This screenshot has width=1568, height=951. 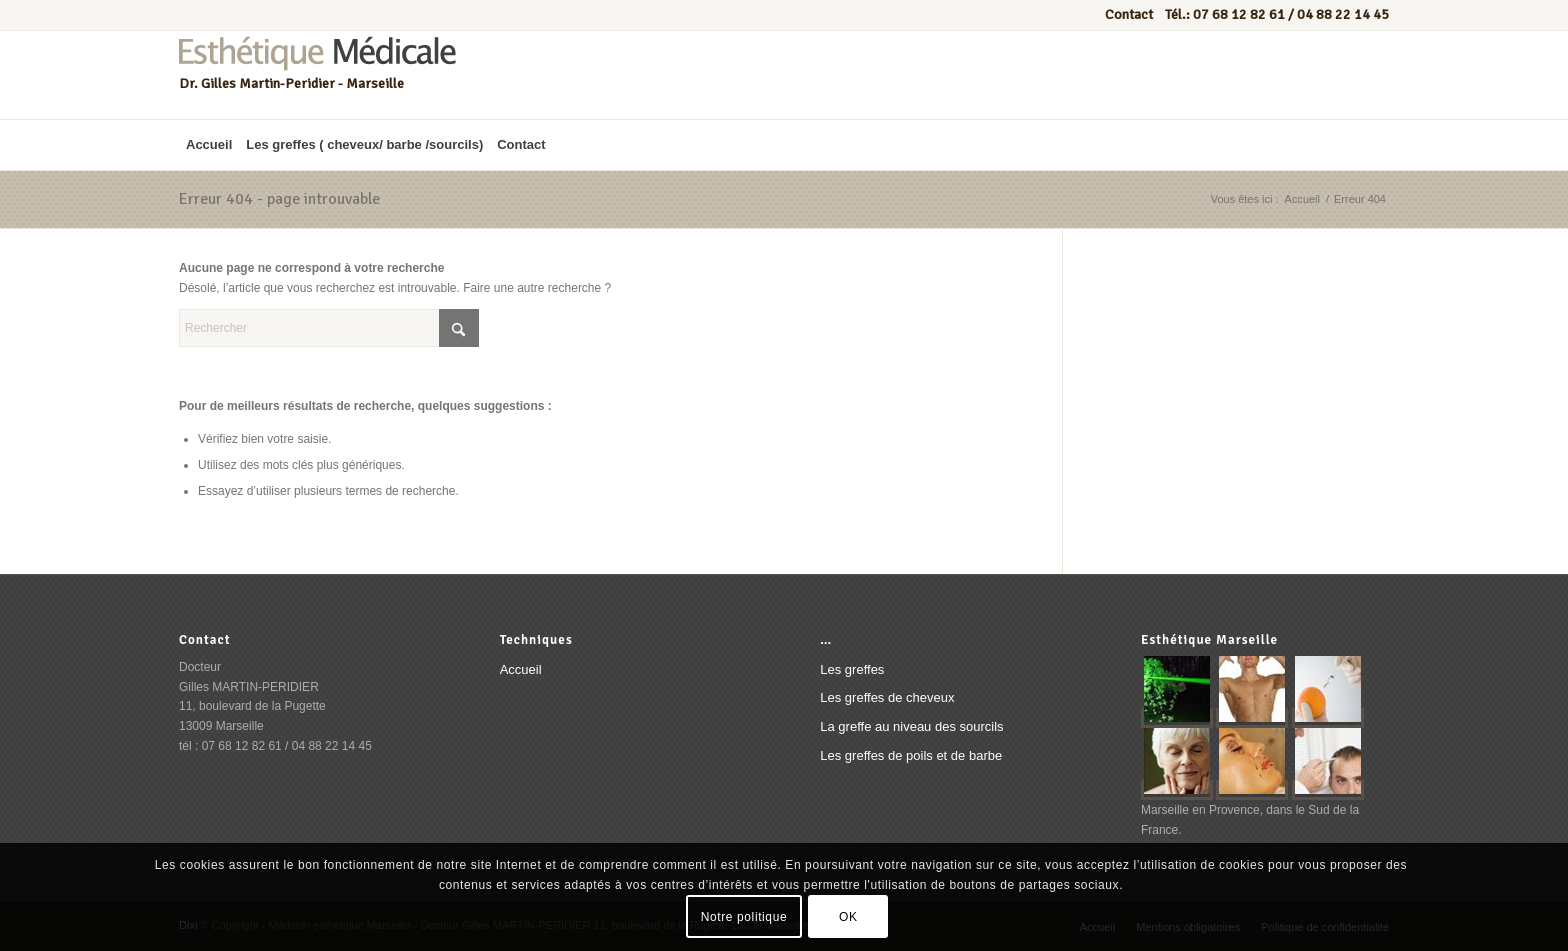 What do you see at coordinates (317, 75) in the screenshot?
I see `[Esthétique médicale marseille]` at bounding box center [317, 75].